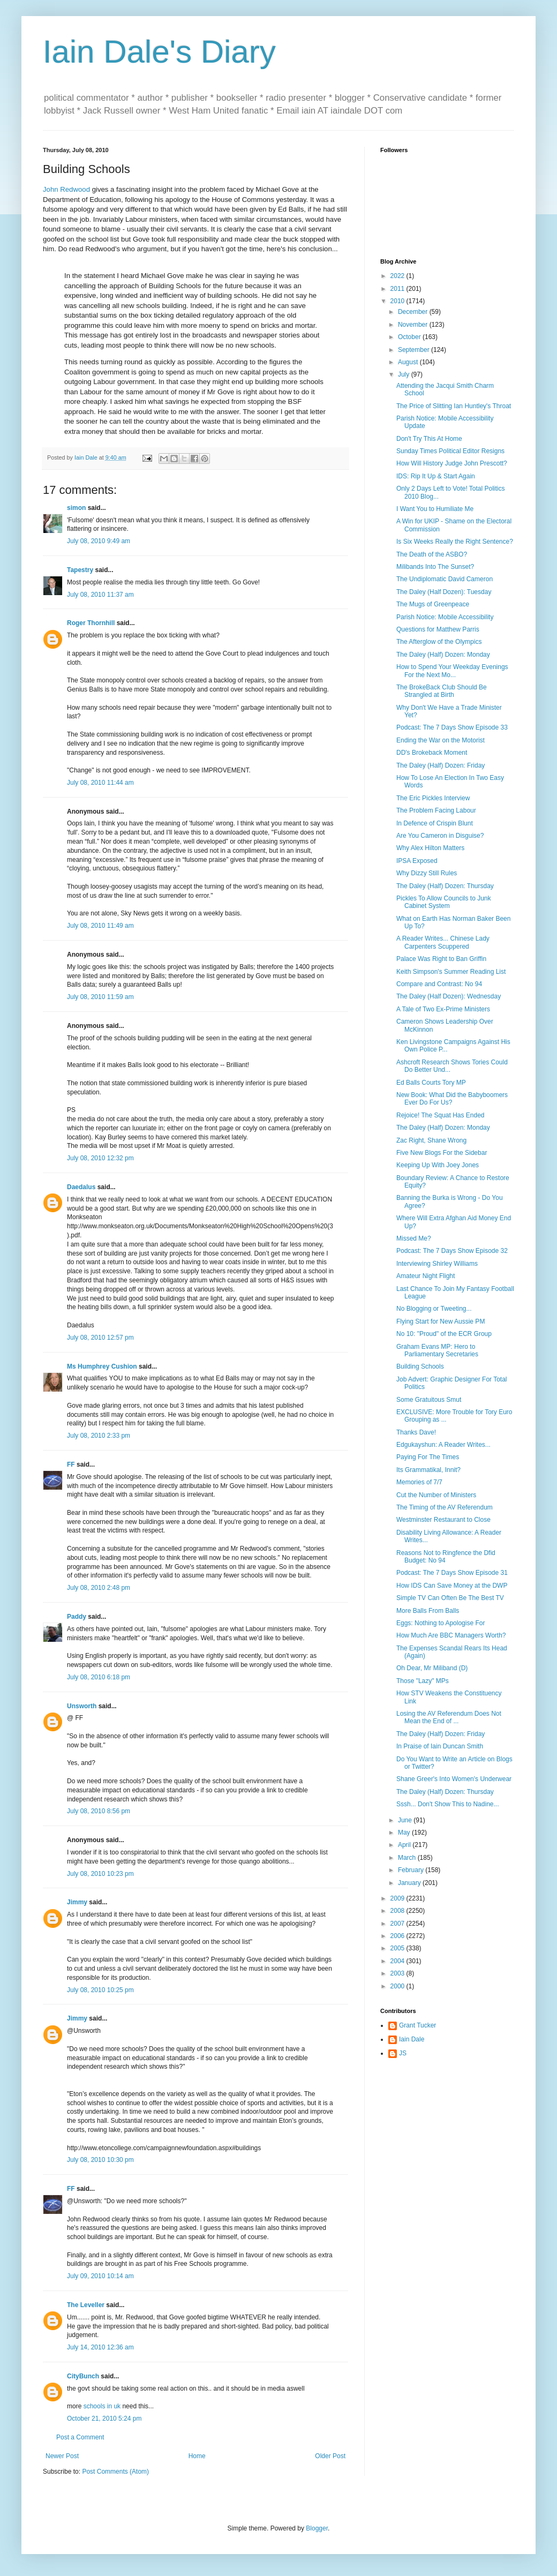 Image resolution: width=557 pixels, height=2576 pixels. Describe the element at coordinates (436, 810) in the screenshot. I see `The Problem Facing Labour` at that location.